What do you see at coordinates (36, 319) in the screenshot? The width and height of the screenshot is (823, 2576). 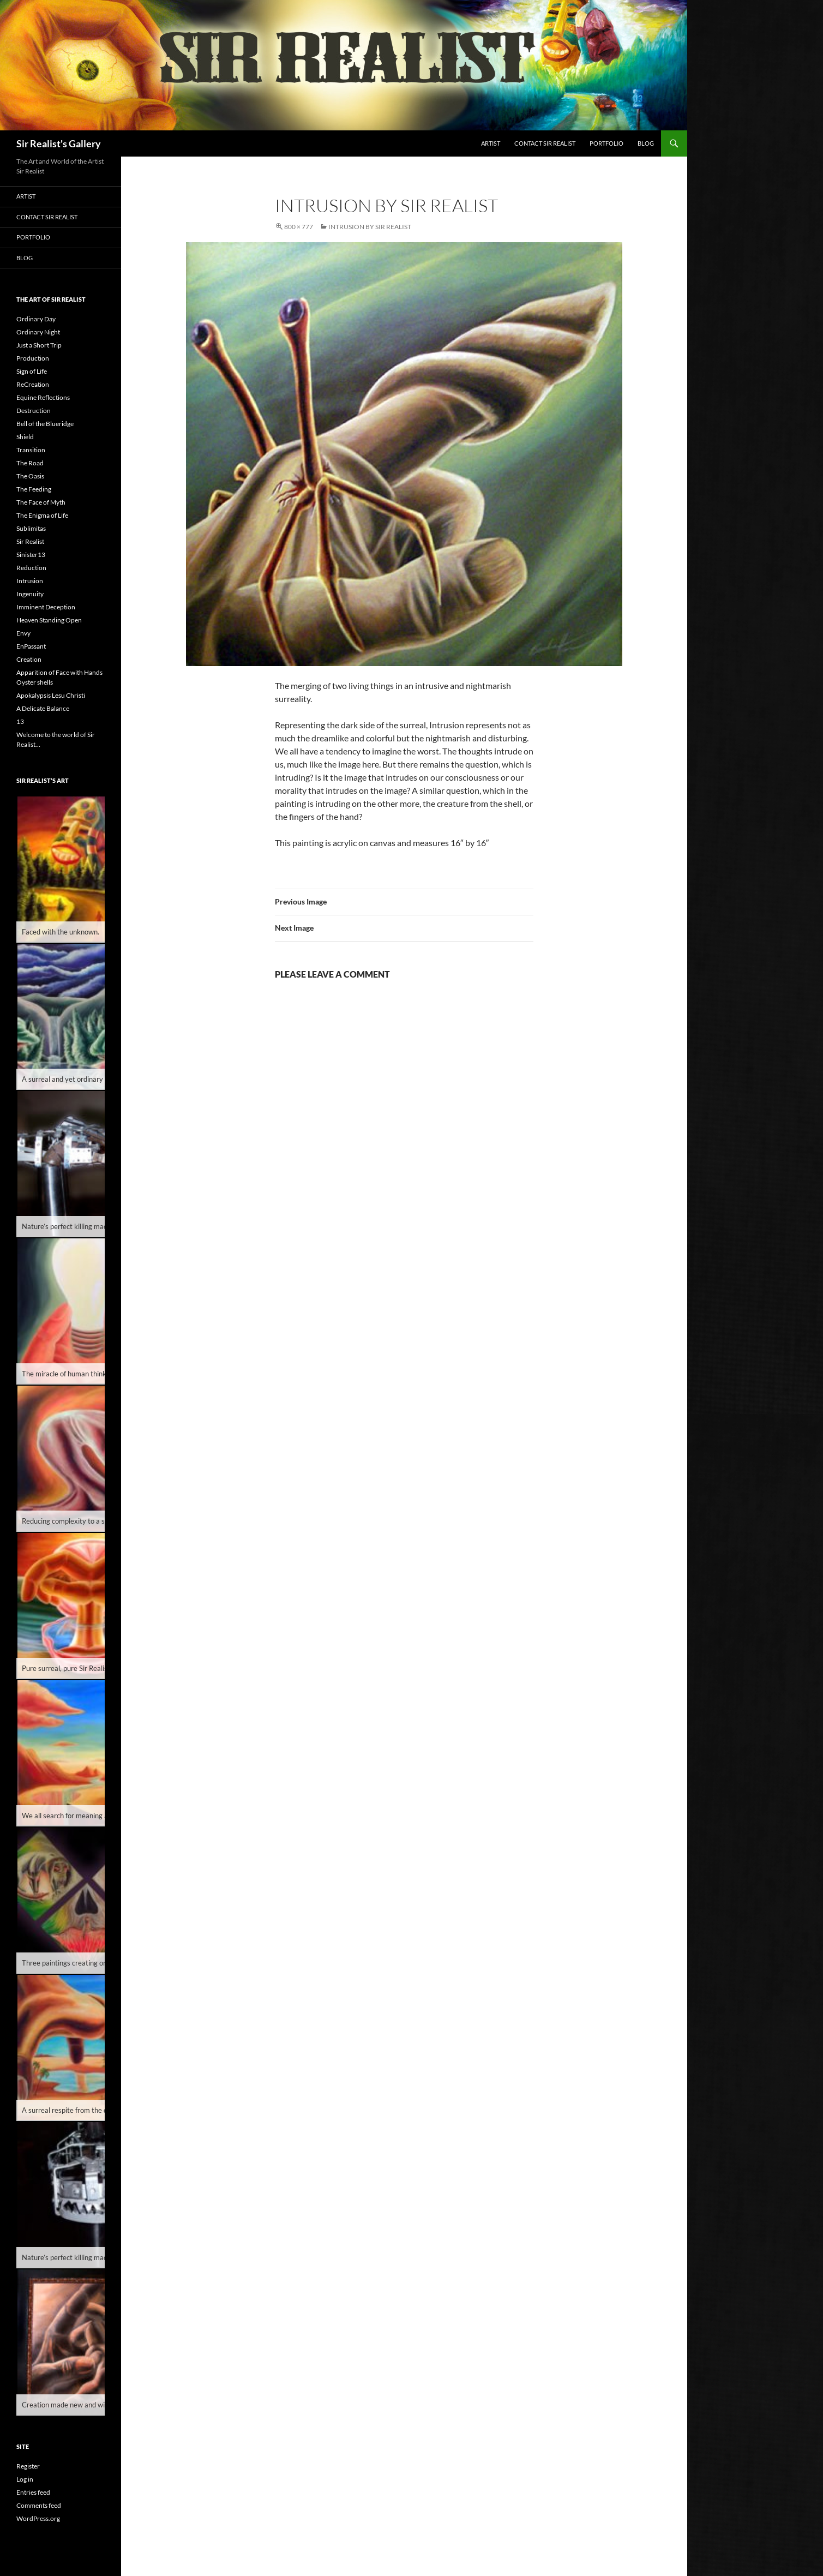 I see `Ordinary Day` at bounding box center [36, 319].